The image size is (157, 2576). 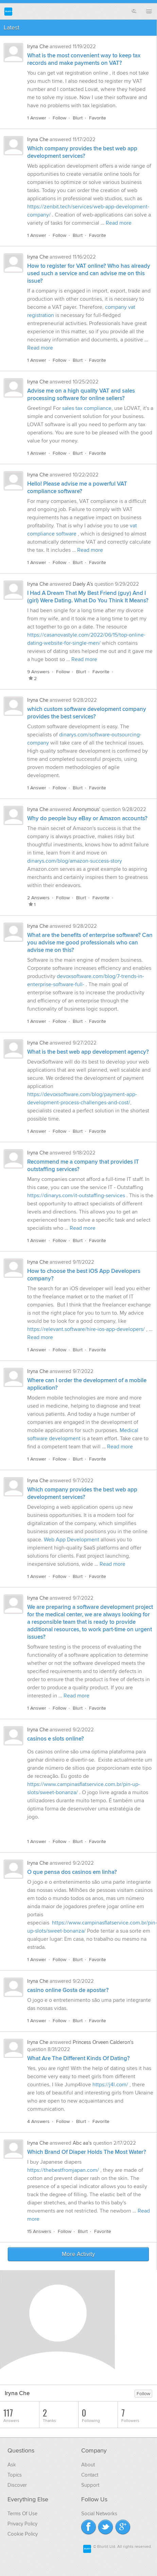 What do you see at coordinates (90, 943) in the screenshot?
I see `What are the benefits of enterprise software? Can you advise me good professionals who can advise me on this?` at bounding box center [90, 943].